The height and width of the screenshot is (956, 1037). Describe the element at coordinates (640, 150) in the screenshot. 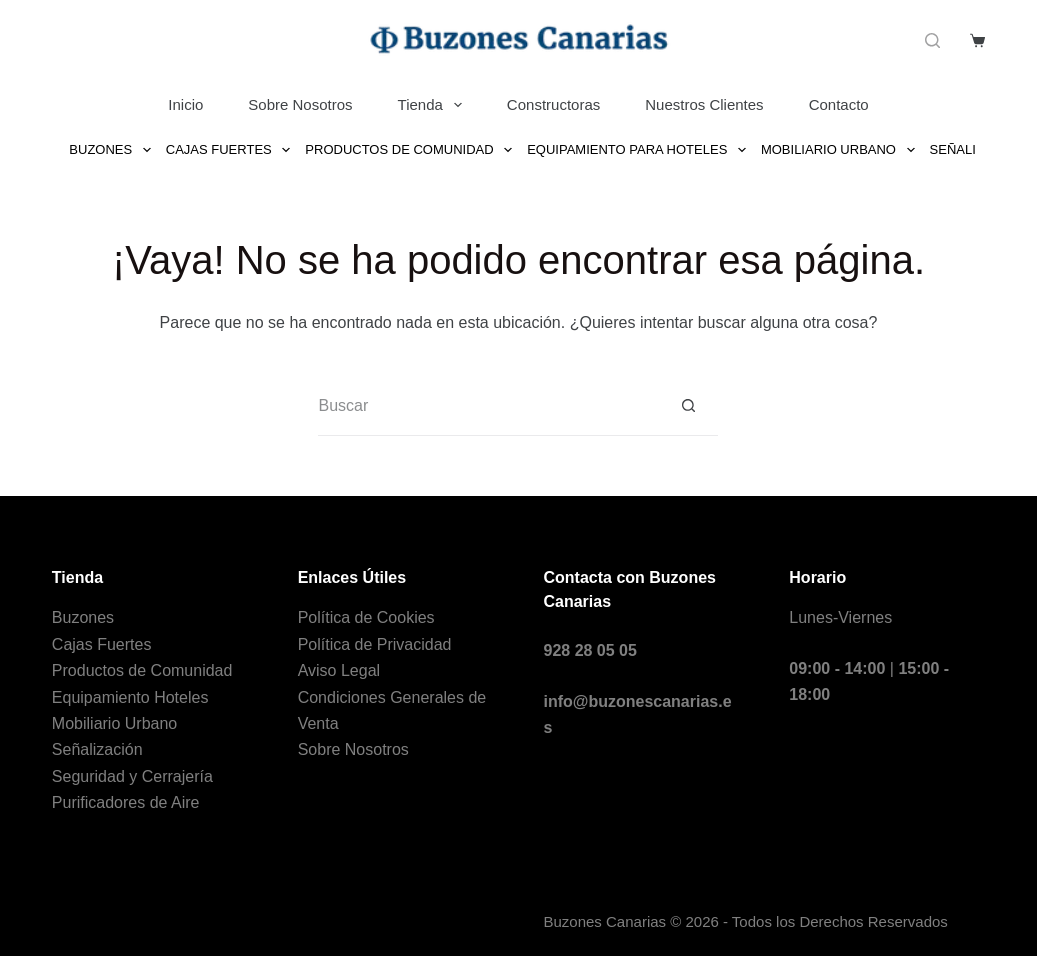

I see `Equipamiento para Hoteles` at that location.